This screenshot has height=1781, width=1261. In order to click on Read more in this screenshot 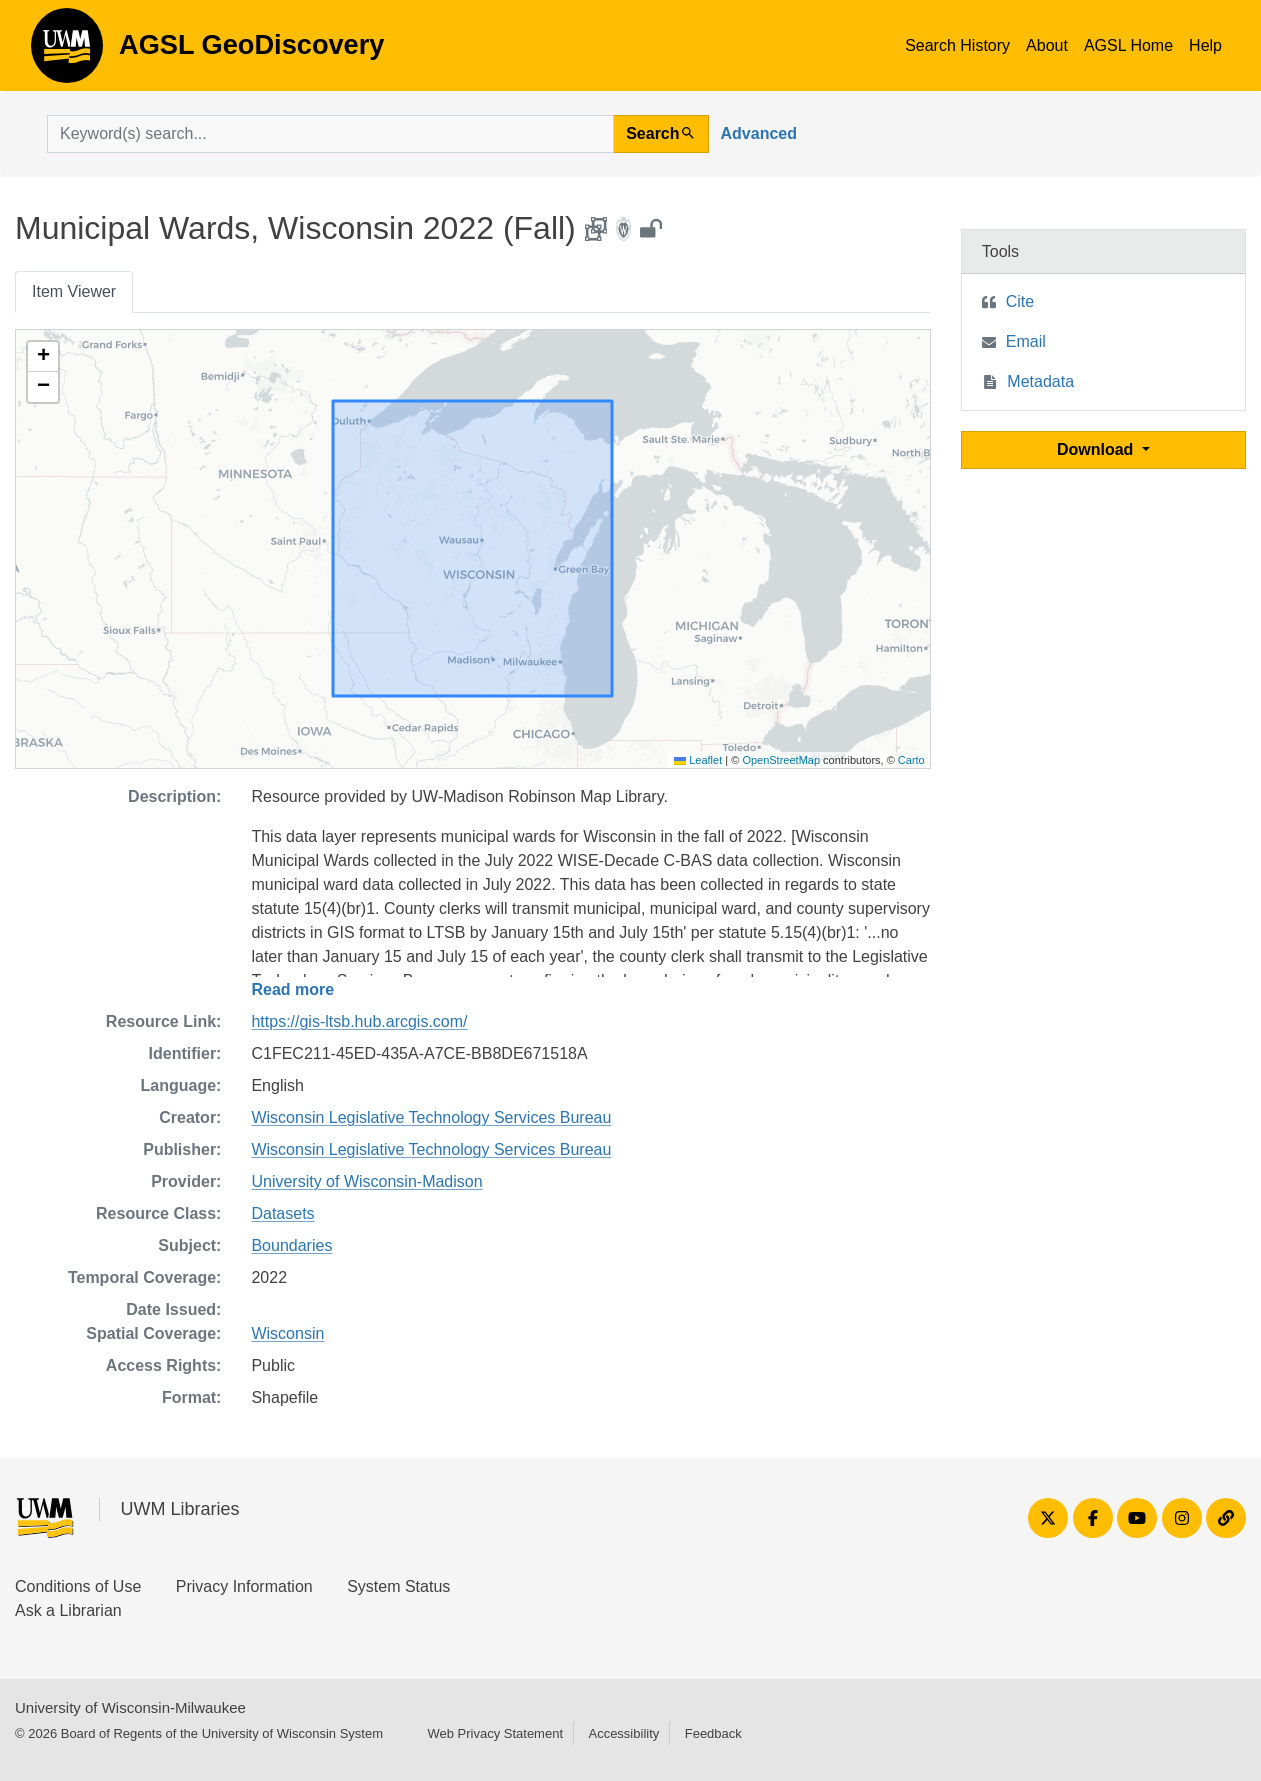, I will do `click(292, 989)`.